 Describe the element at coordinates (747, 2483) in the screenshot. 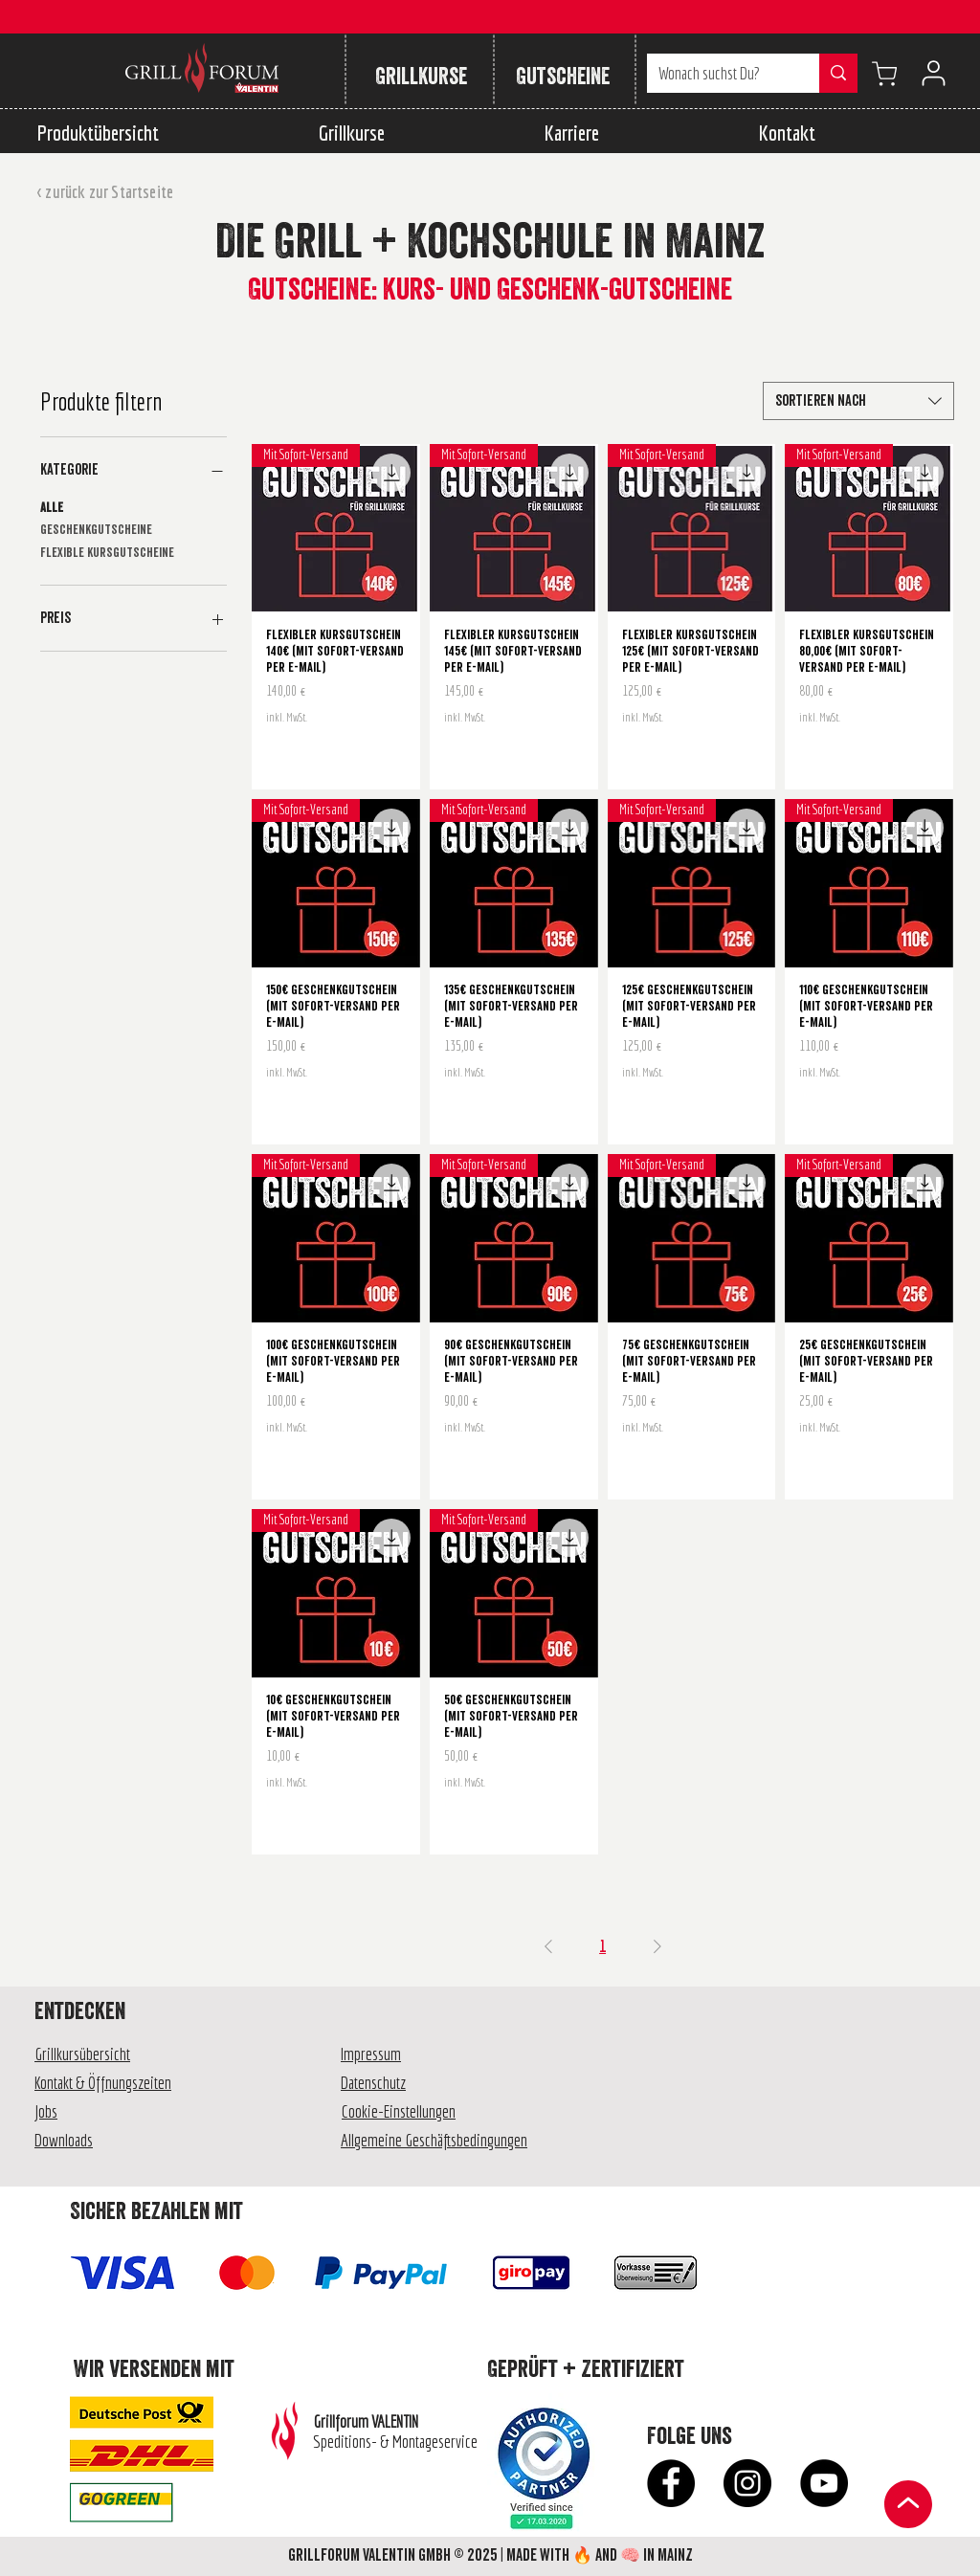

I see `[Instagram - Schwarzer Kreis]` at that location.